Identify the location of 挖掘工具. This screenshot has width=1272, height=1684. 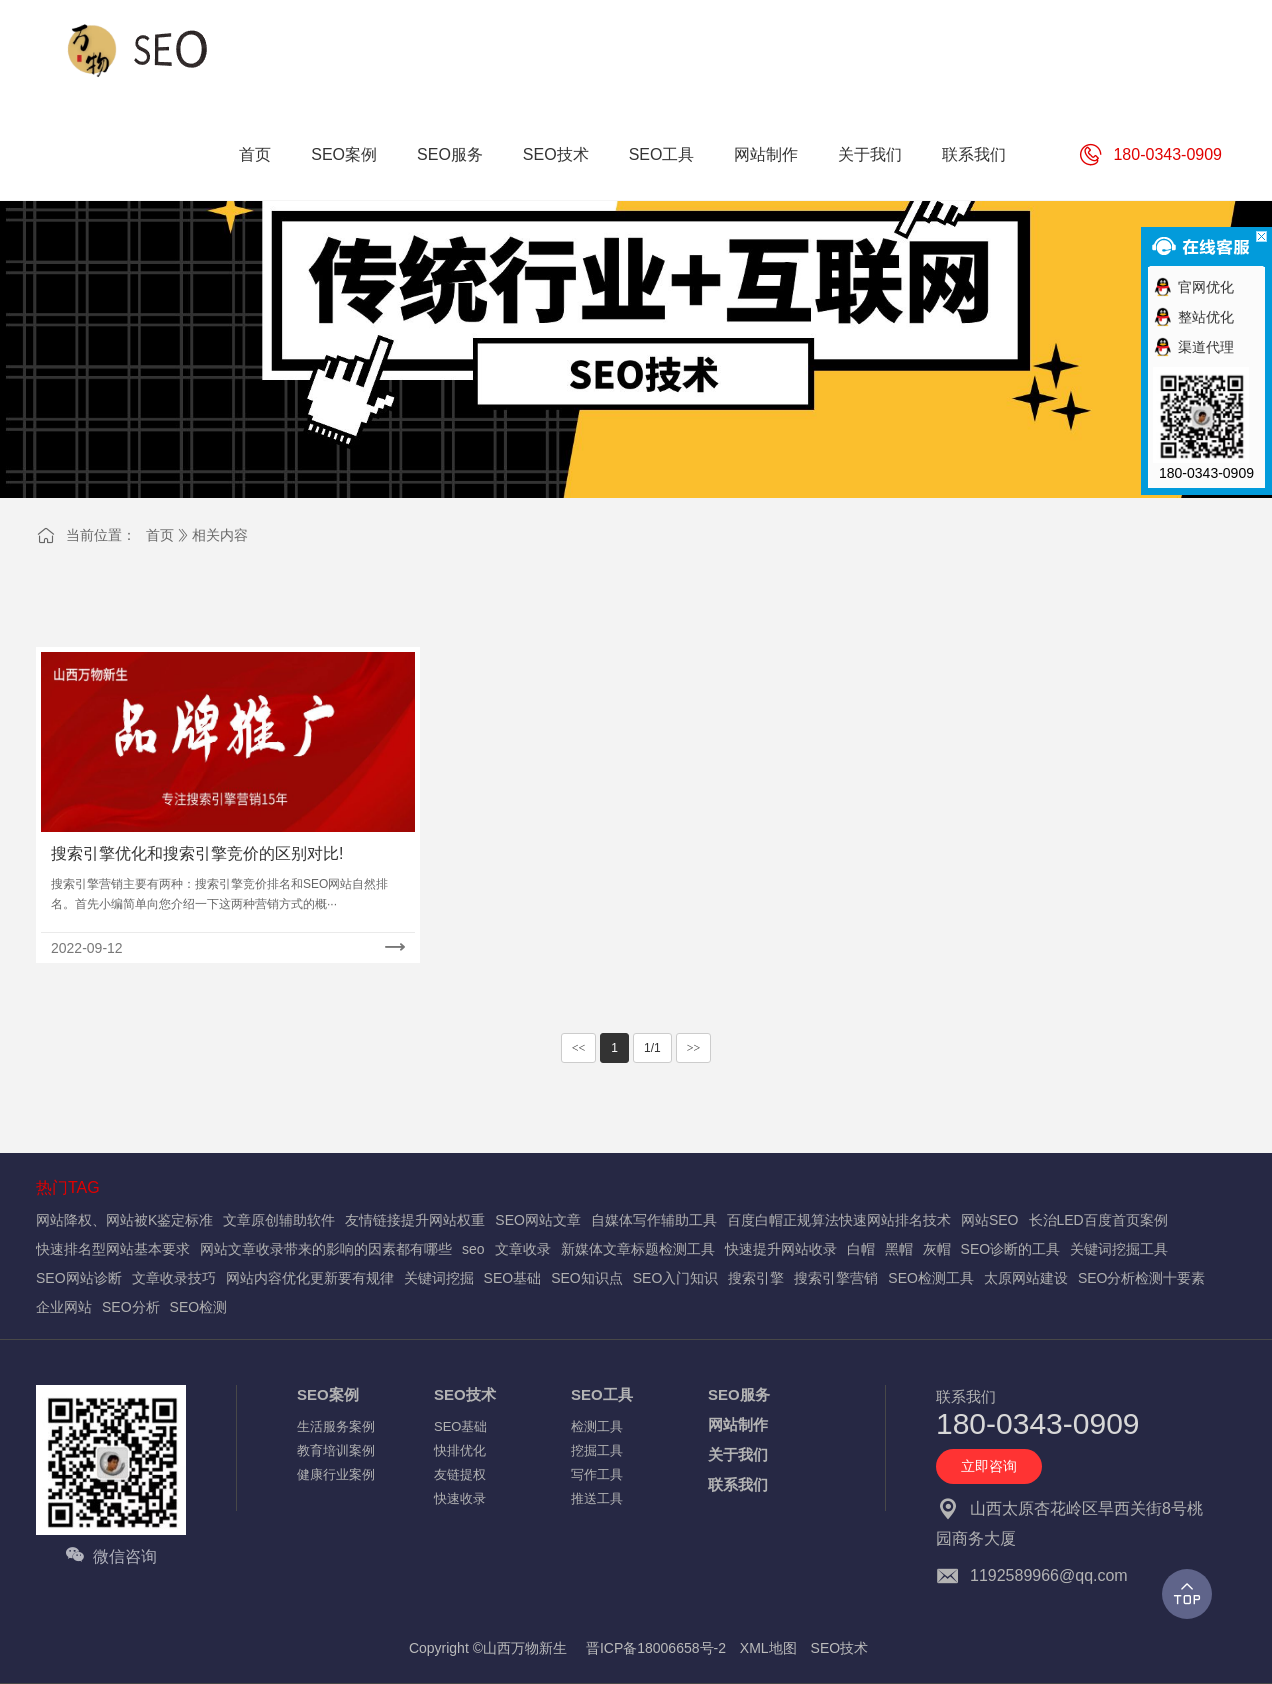
(597, 1450).